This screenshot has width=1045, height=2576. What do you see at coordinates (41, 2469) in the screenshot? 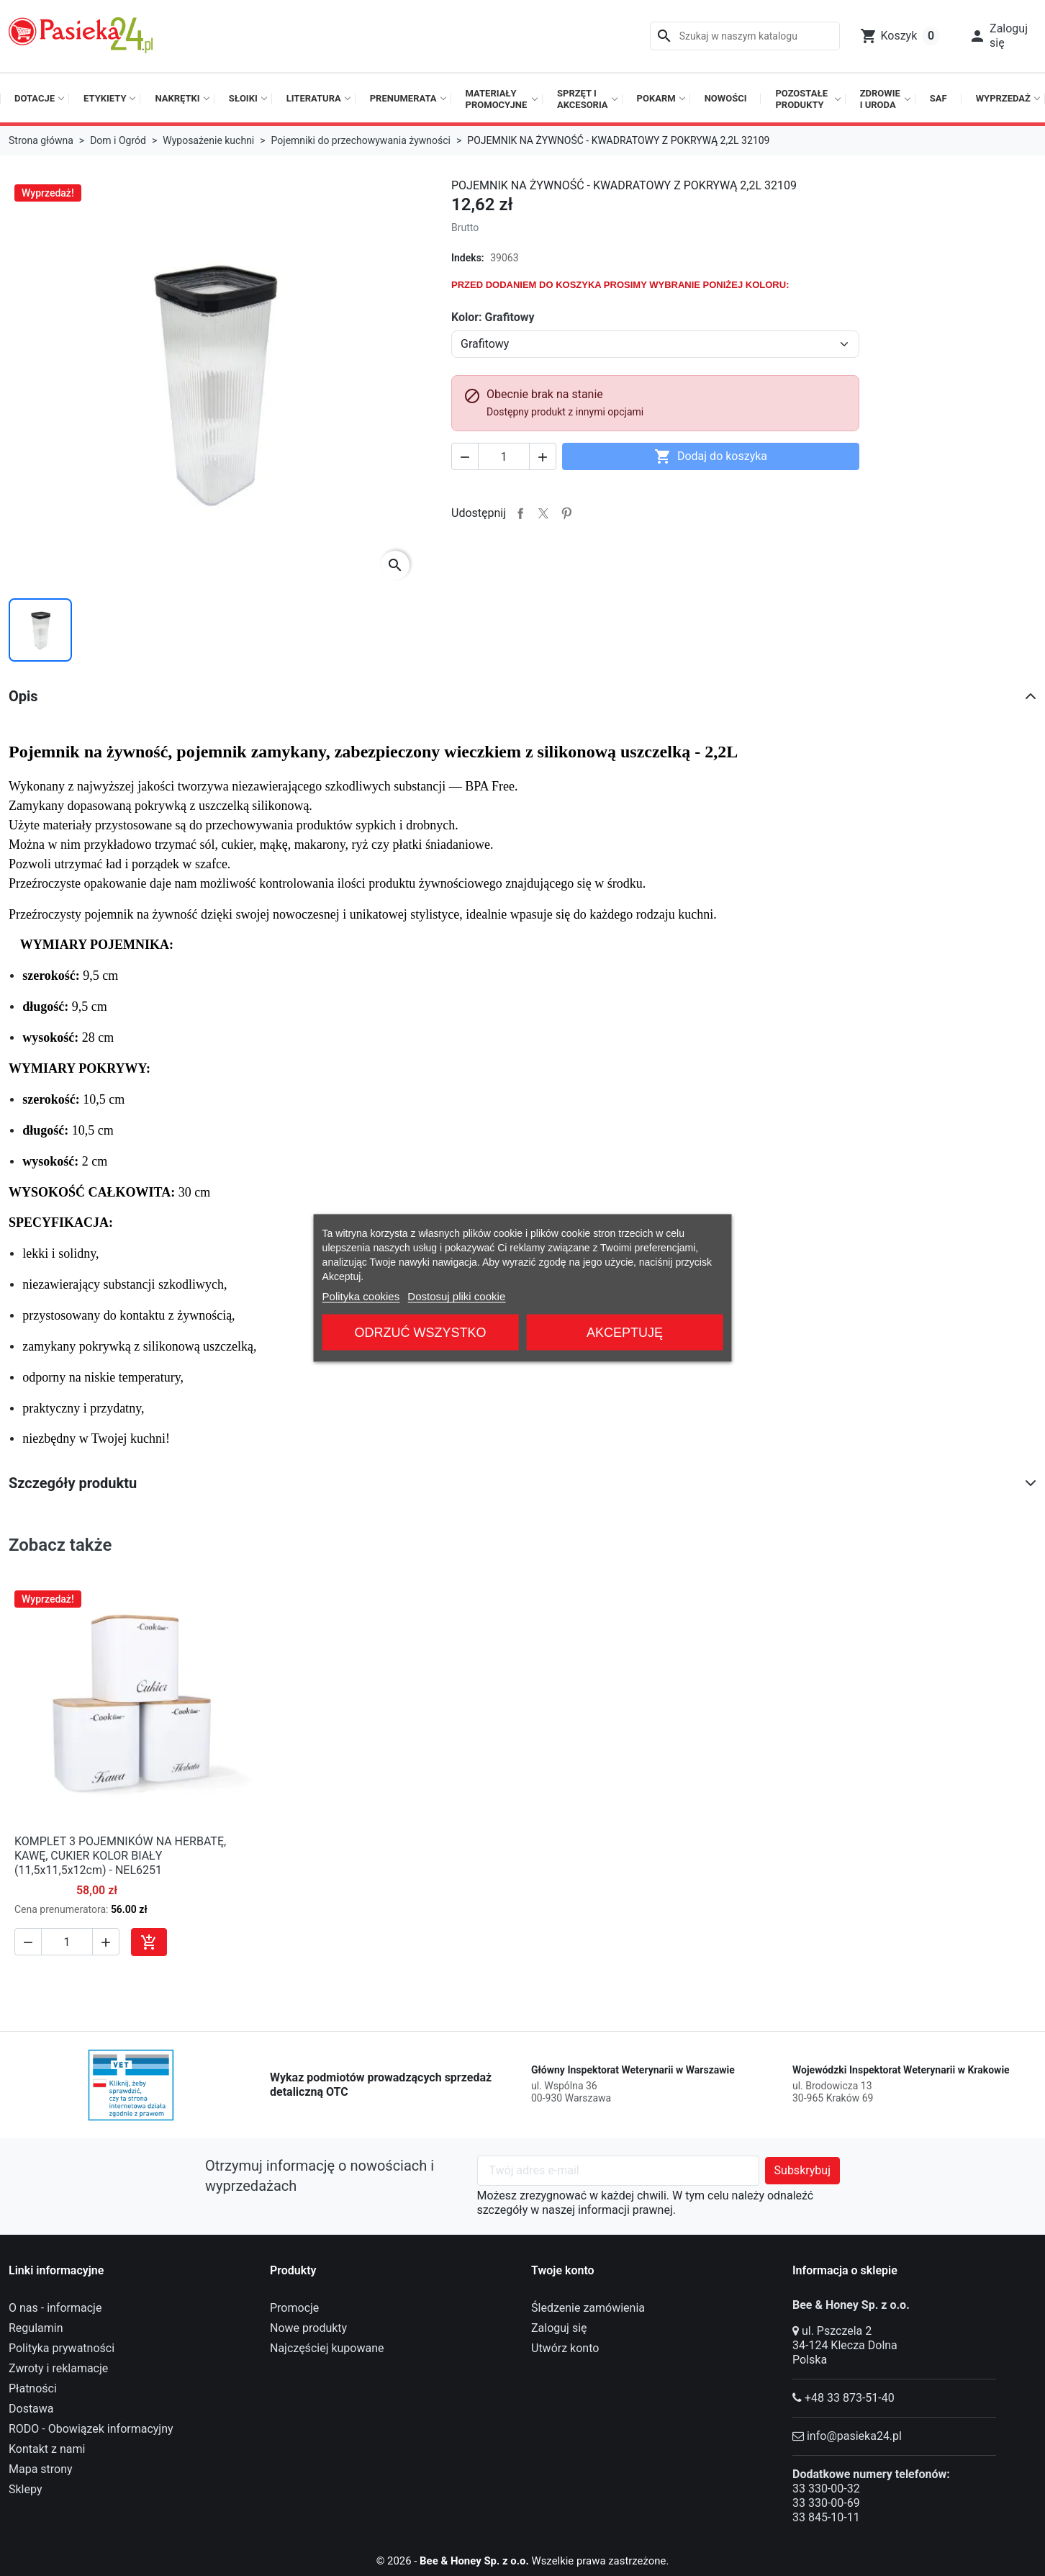
I see `Mapa strony` at bounding box center [41, 2469].